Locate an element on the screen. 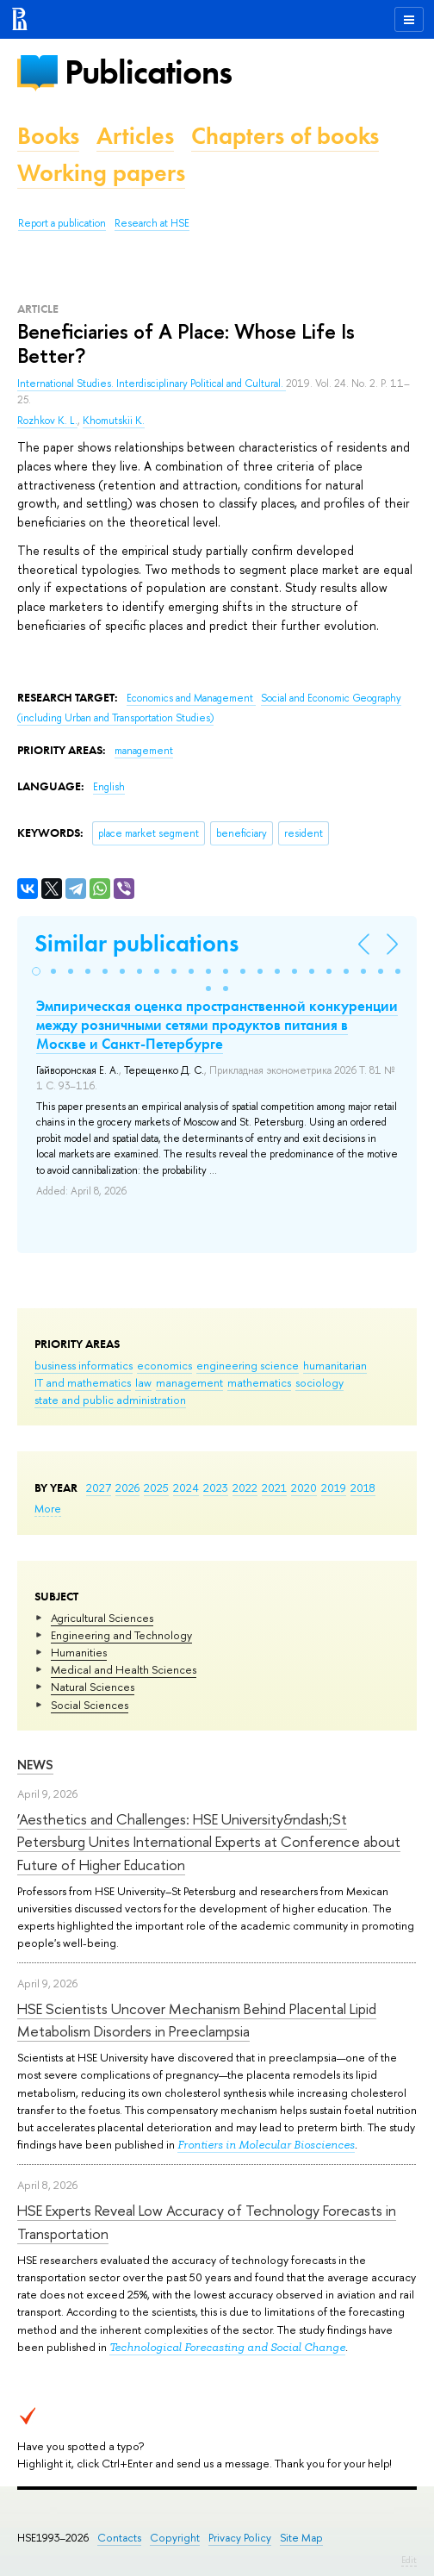 This screenshot has width=434, height=2576. Similar publications is located at coordinates (136, 943).